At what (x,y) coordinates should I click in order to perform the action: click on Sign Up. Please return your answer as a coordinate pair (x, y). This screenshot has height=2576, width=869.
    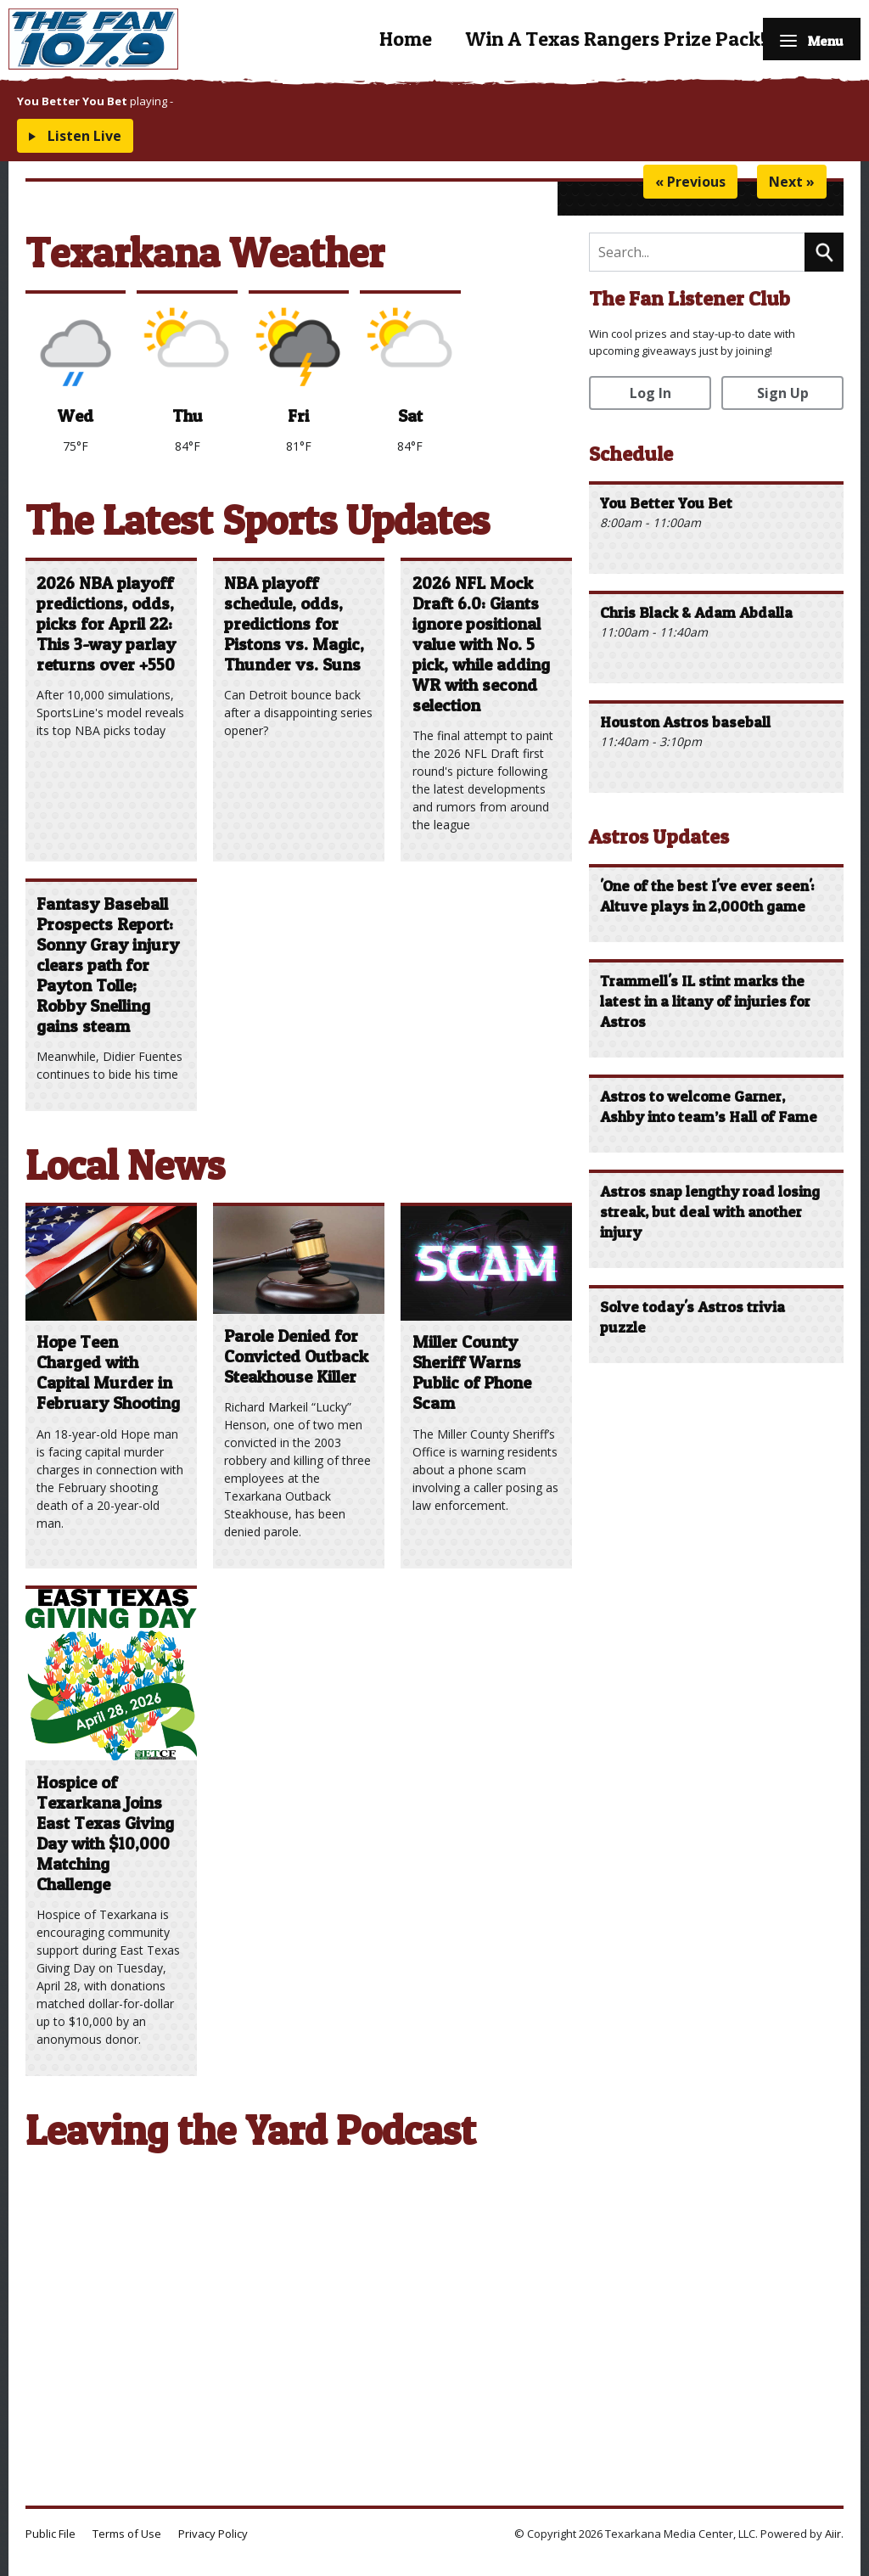
    Looking at the image, I should click on (783, 393).